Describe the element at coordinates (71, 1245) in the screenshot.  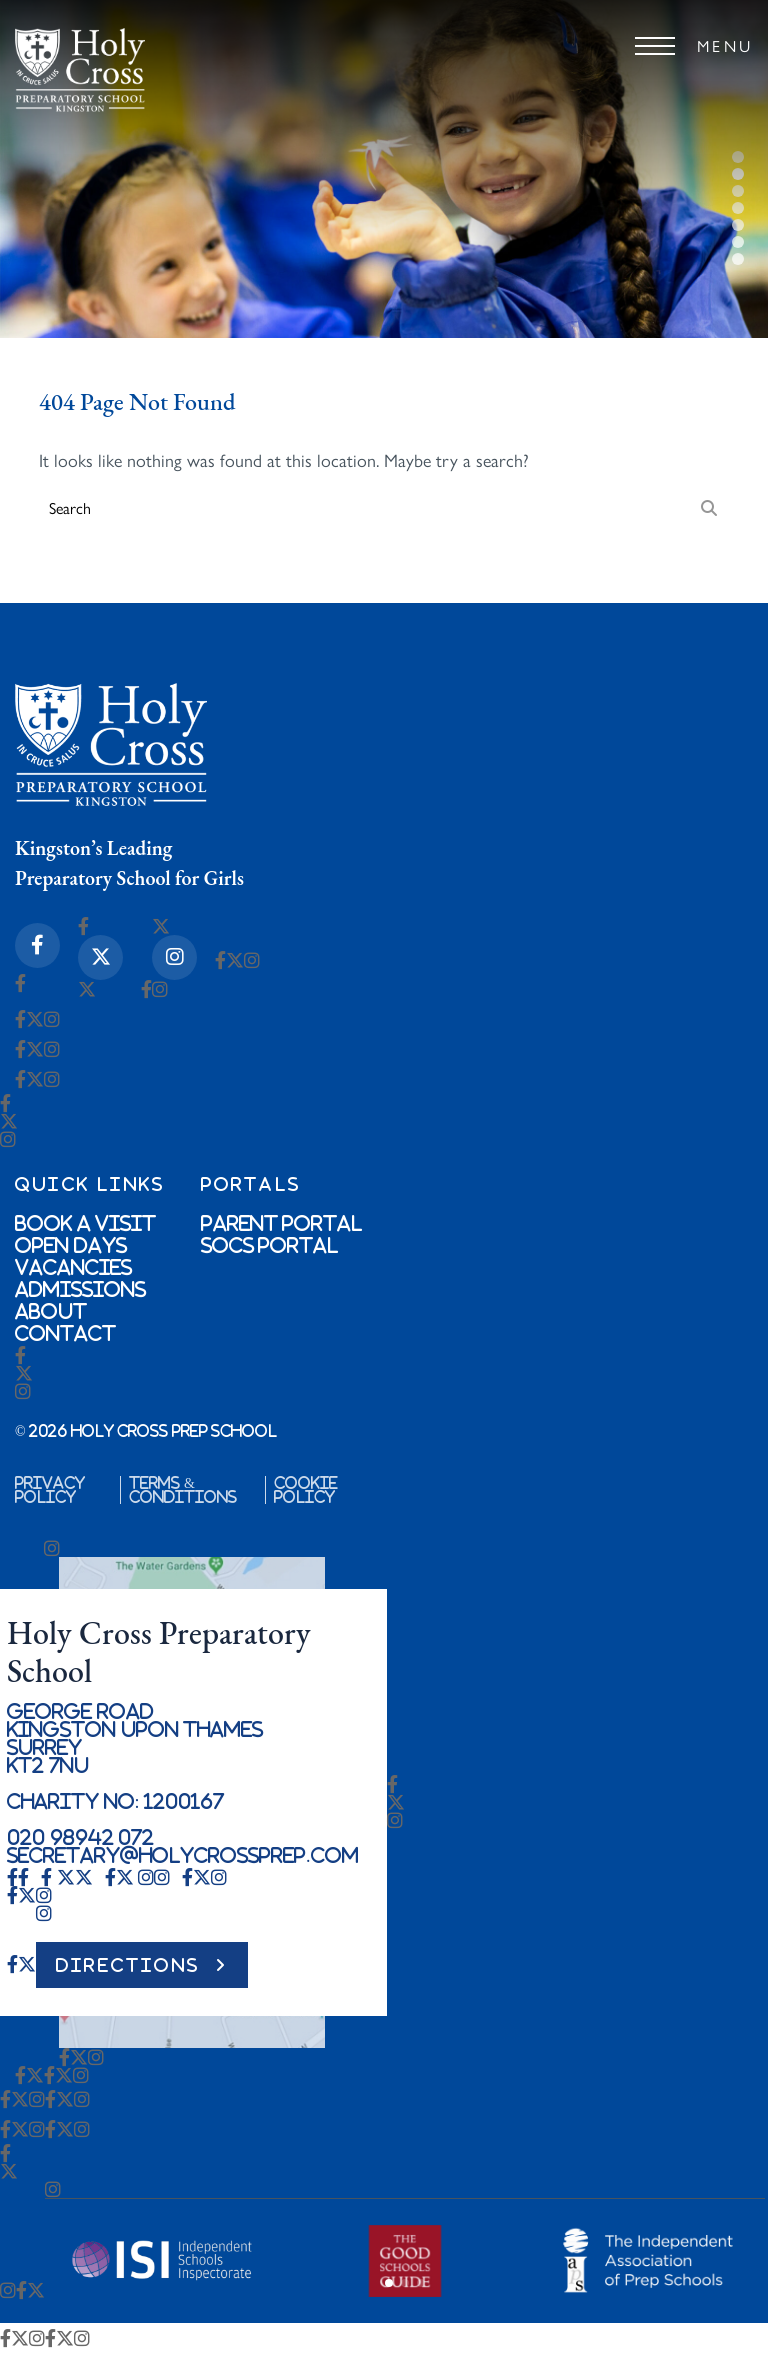
I see `Open Days` at that location.